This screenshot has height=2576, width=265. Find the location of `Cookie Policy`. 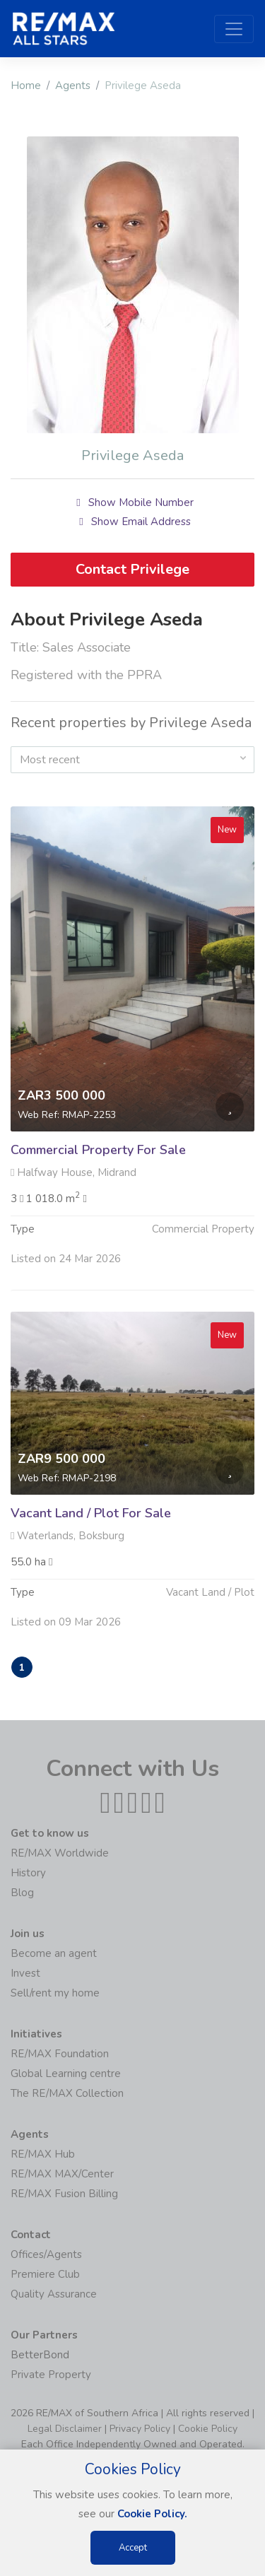

Cookie Policy is located at coordinates (207, 2428).